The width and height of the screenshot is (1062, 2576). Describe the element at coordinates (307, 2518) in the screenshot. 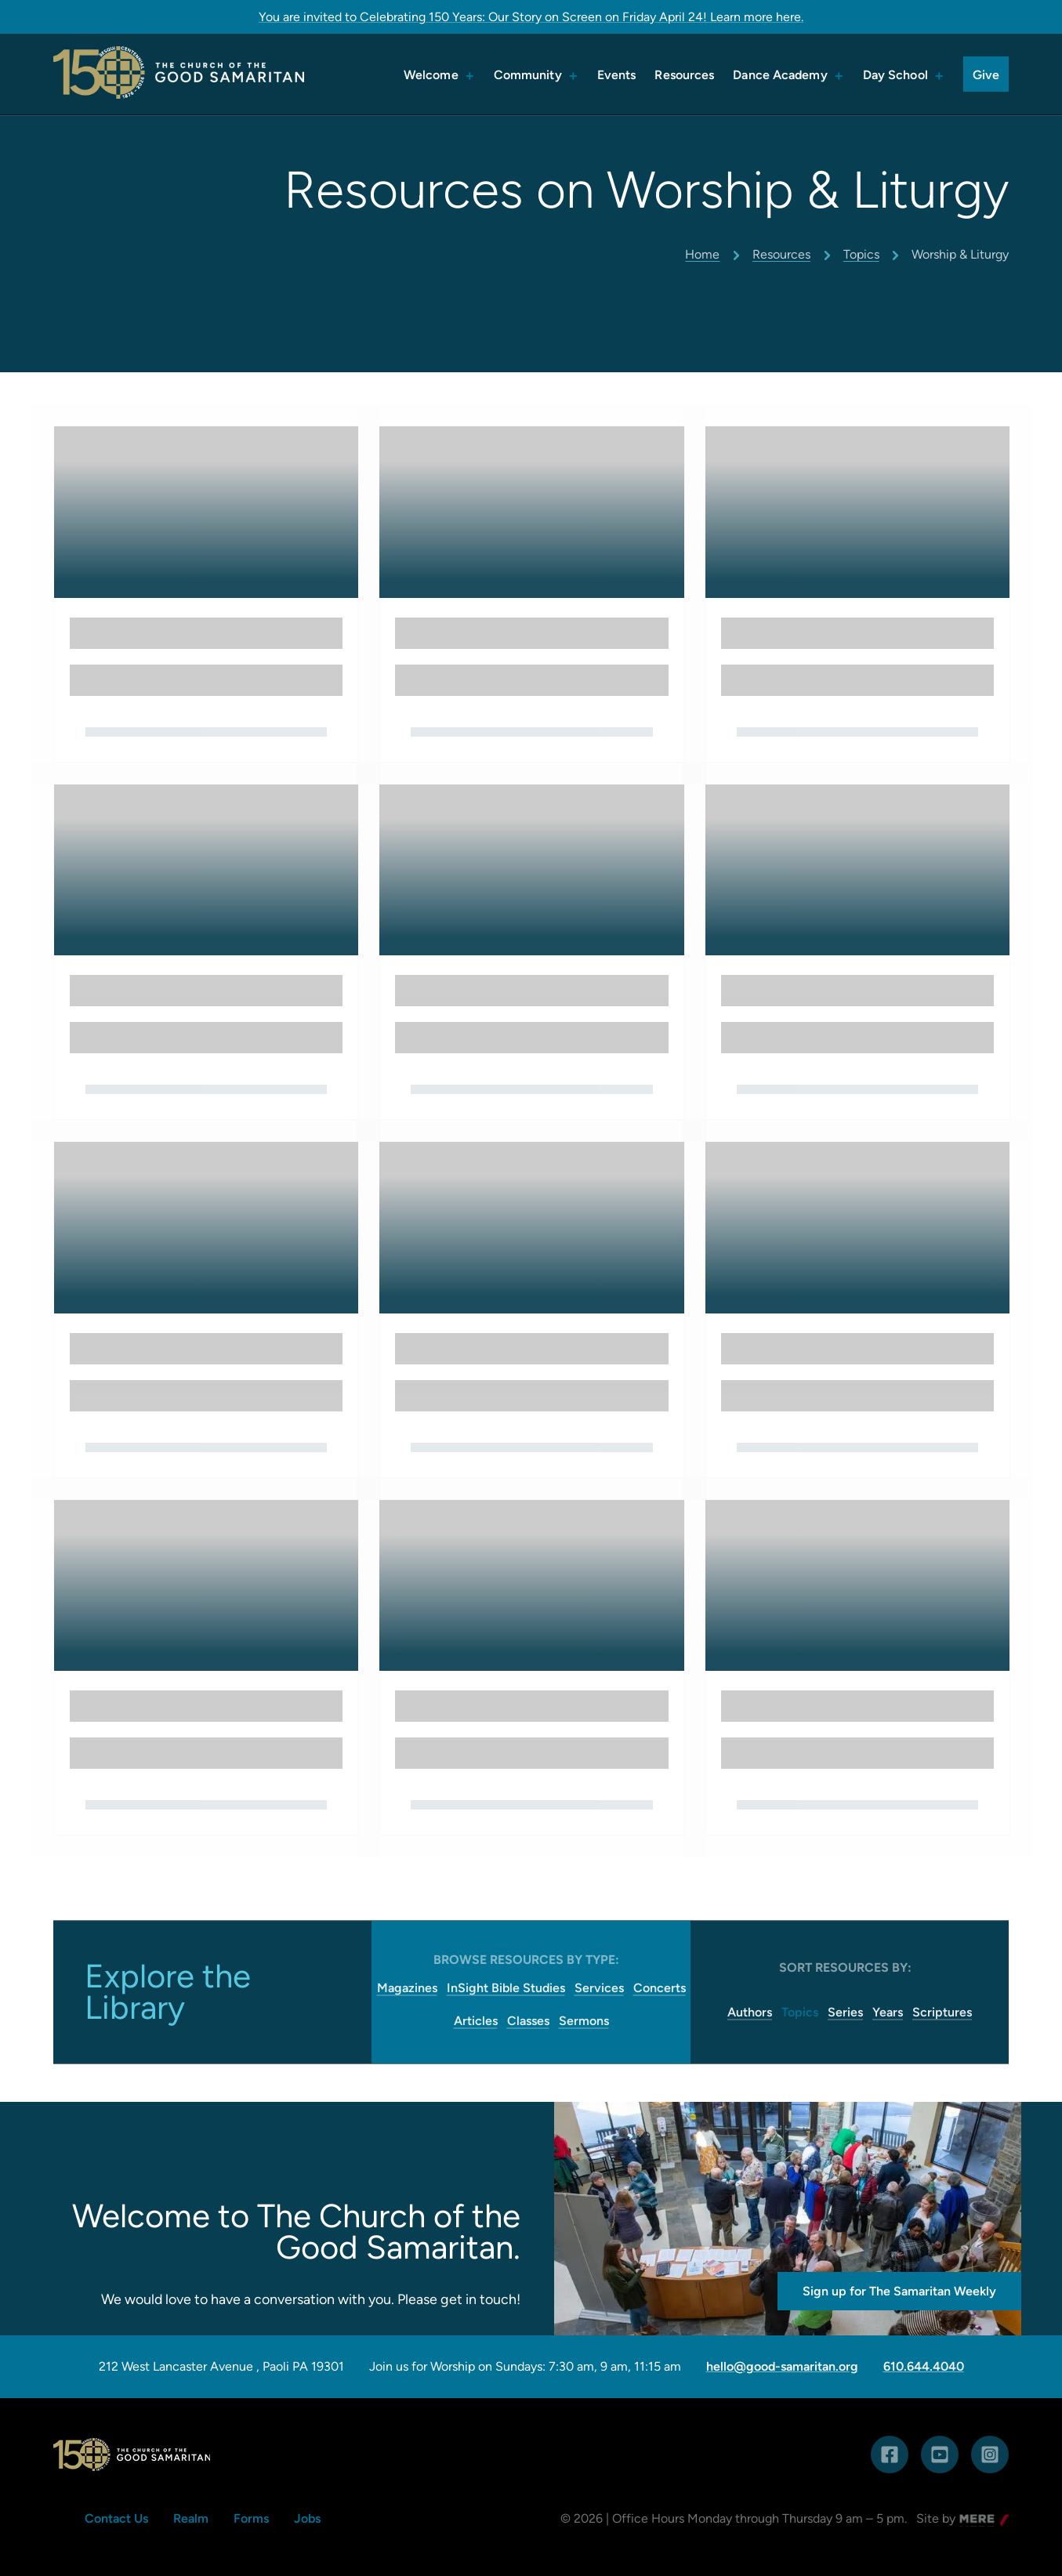

I see `Jobs` at that location.